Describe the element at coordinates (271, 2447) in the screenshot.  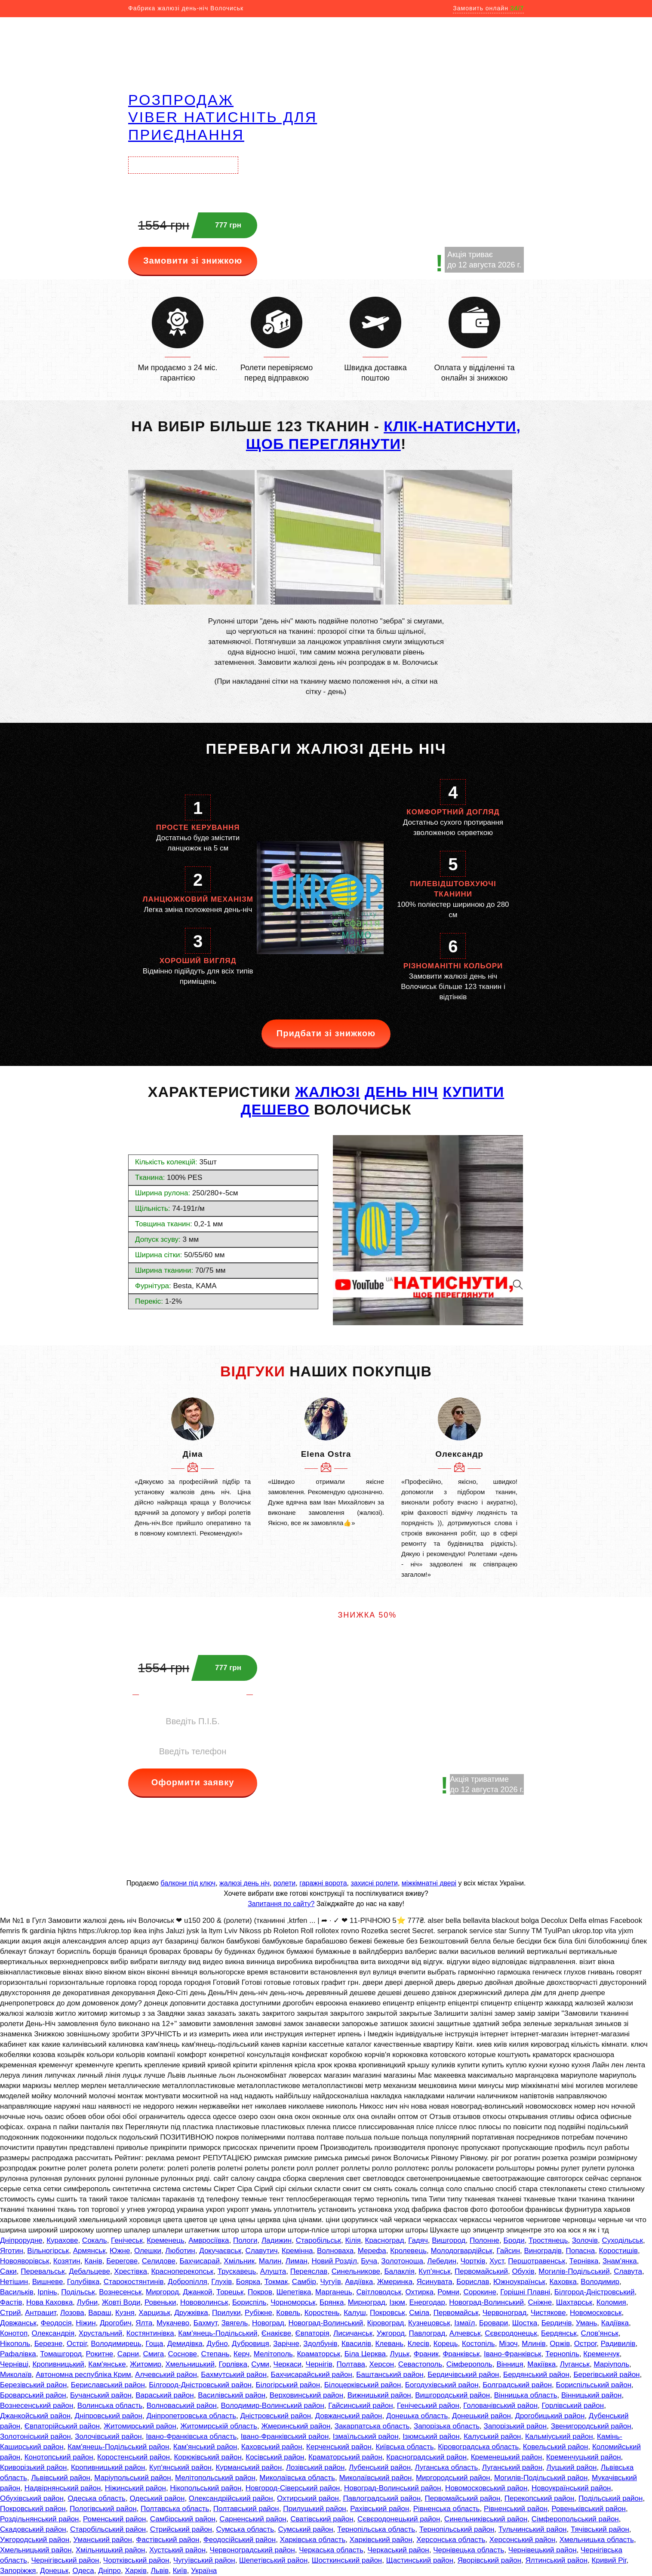
I see `Каховський район` at that location.